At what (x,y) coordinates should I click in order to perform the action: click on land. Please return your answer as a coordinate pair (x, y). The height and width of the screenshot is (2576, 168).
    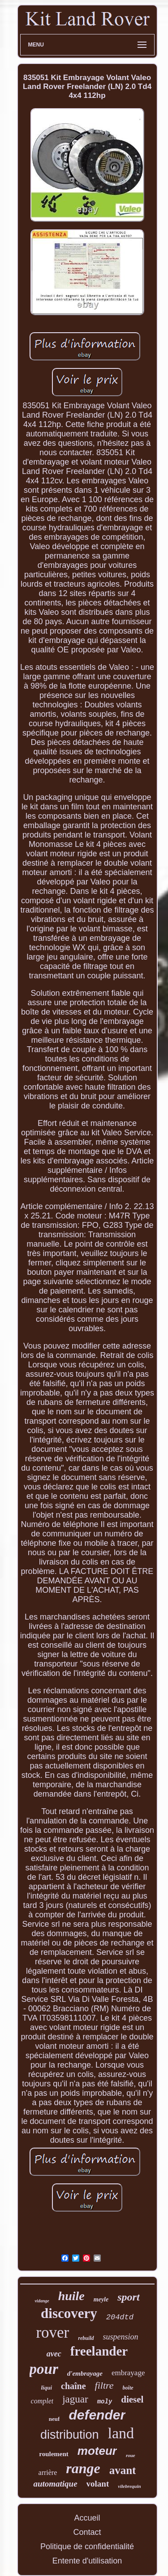
    Looking at the image, I should click on (121, 2433).